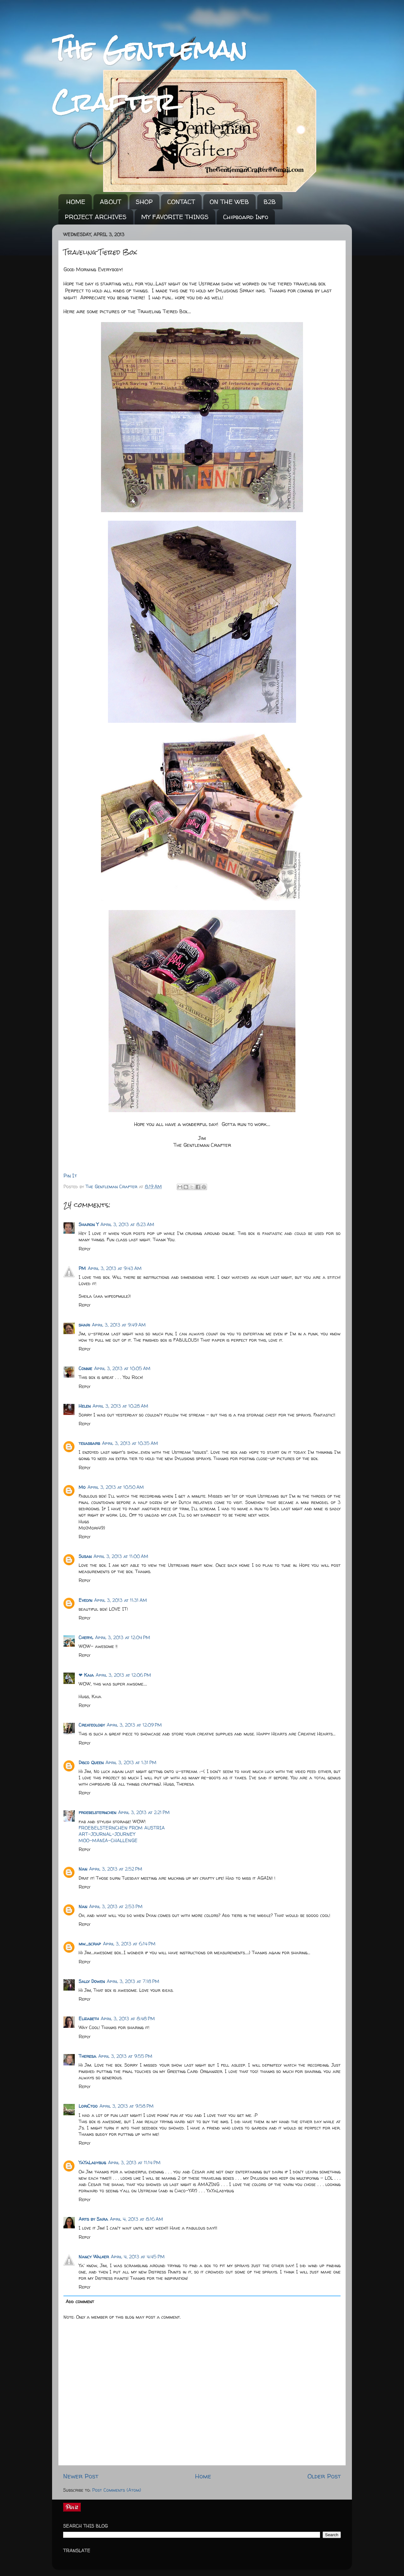 The height and width of the screenshot is (2576, 404). I want to click on FROEBELSTERNCHEN FROM AUSTRIA, so click(122, 1828).